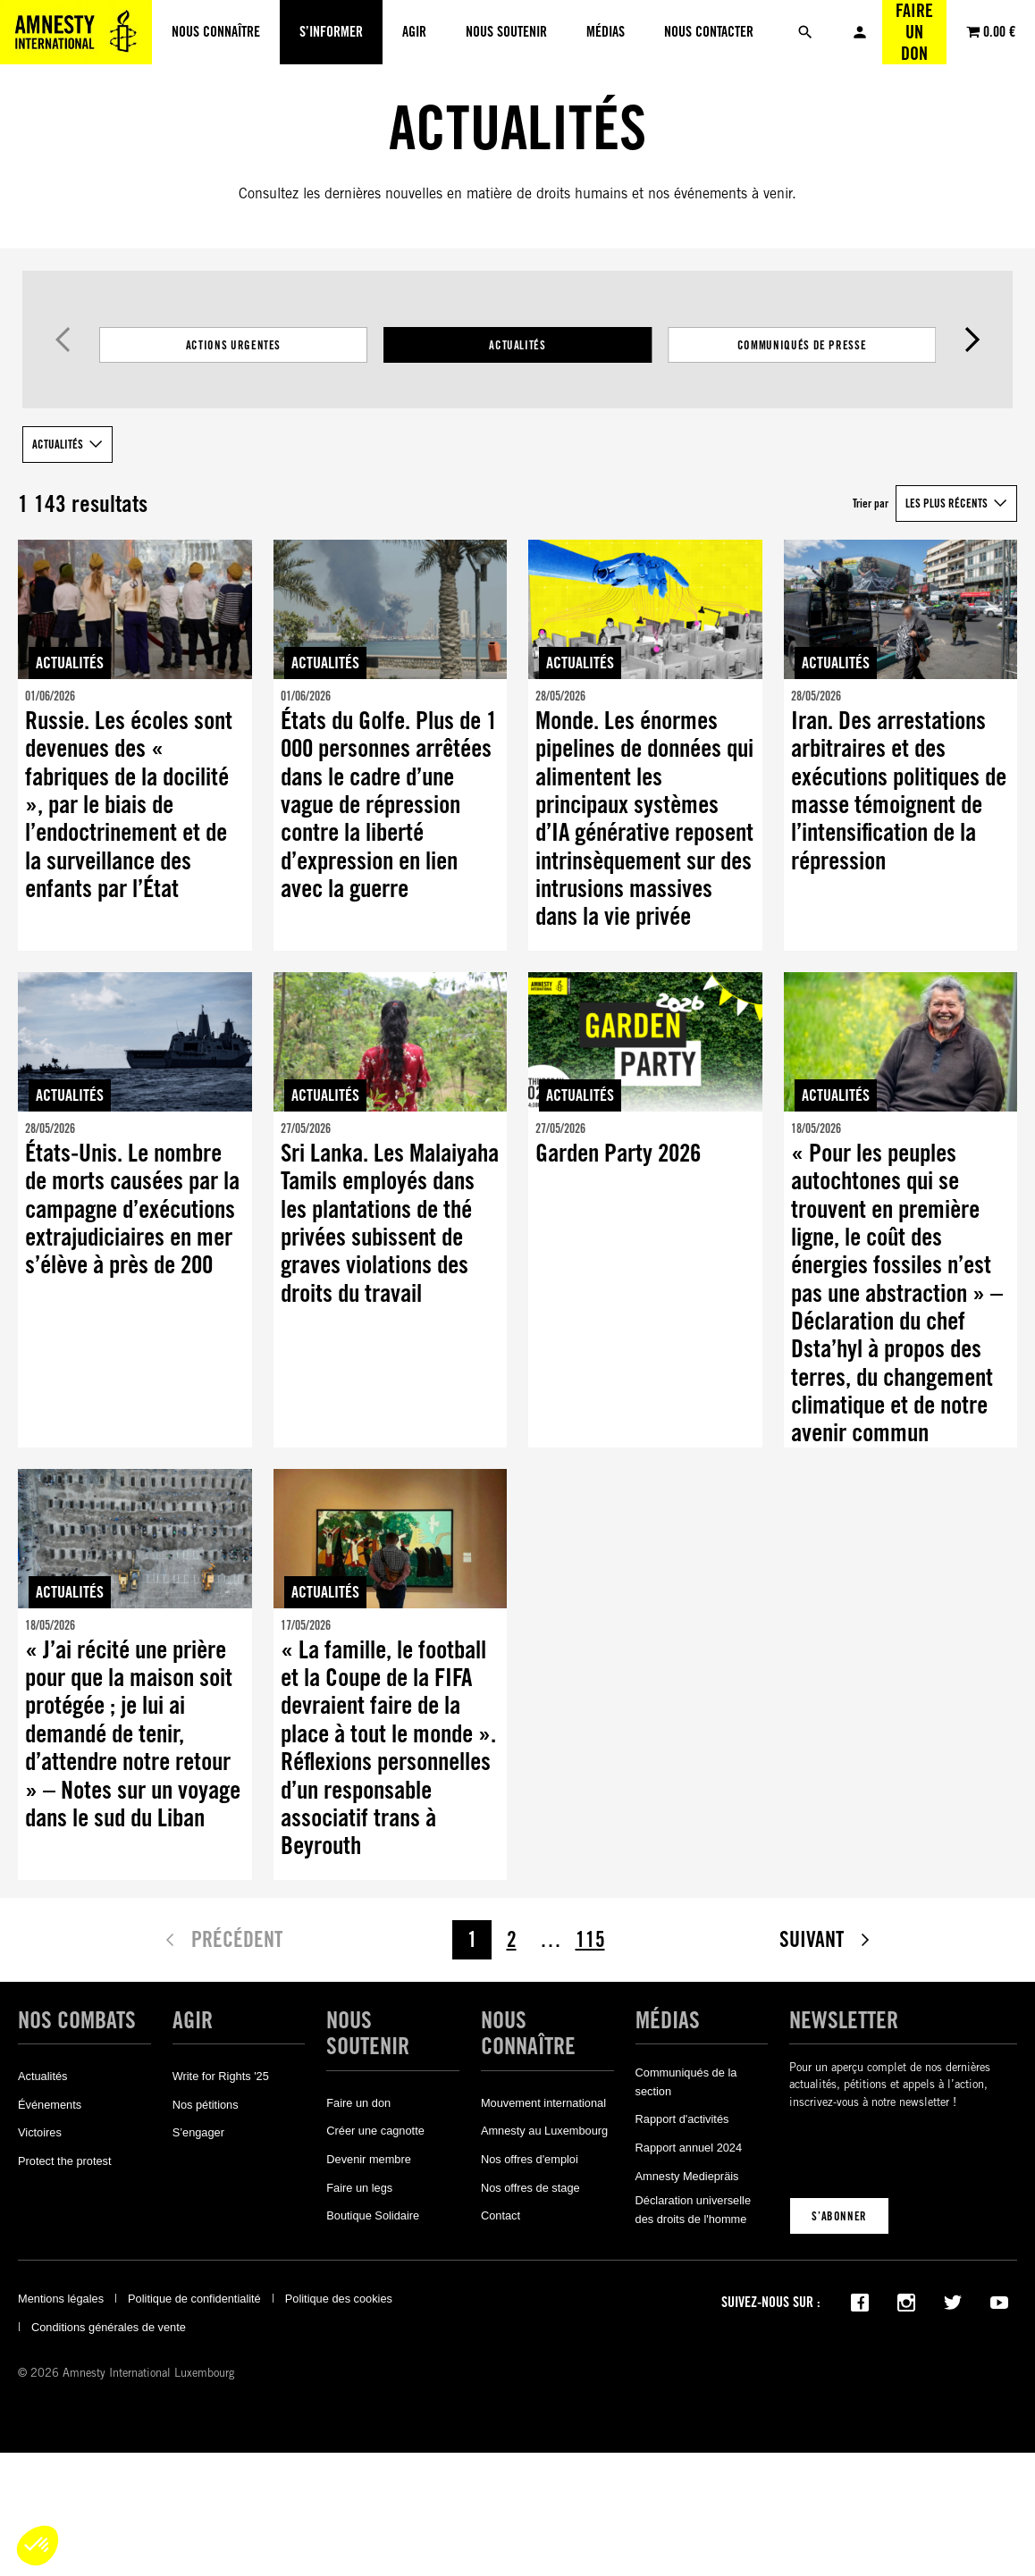 The width and height of the screenshot is (1035, 2576). What do you see at coordinates (198, 2132) in the screenshot?
I see `S’engager` at bounding box center [198, 2132].